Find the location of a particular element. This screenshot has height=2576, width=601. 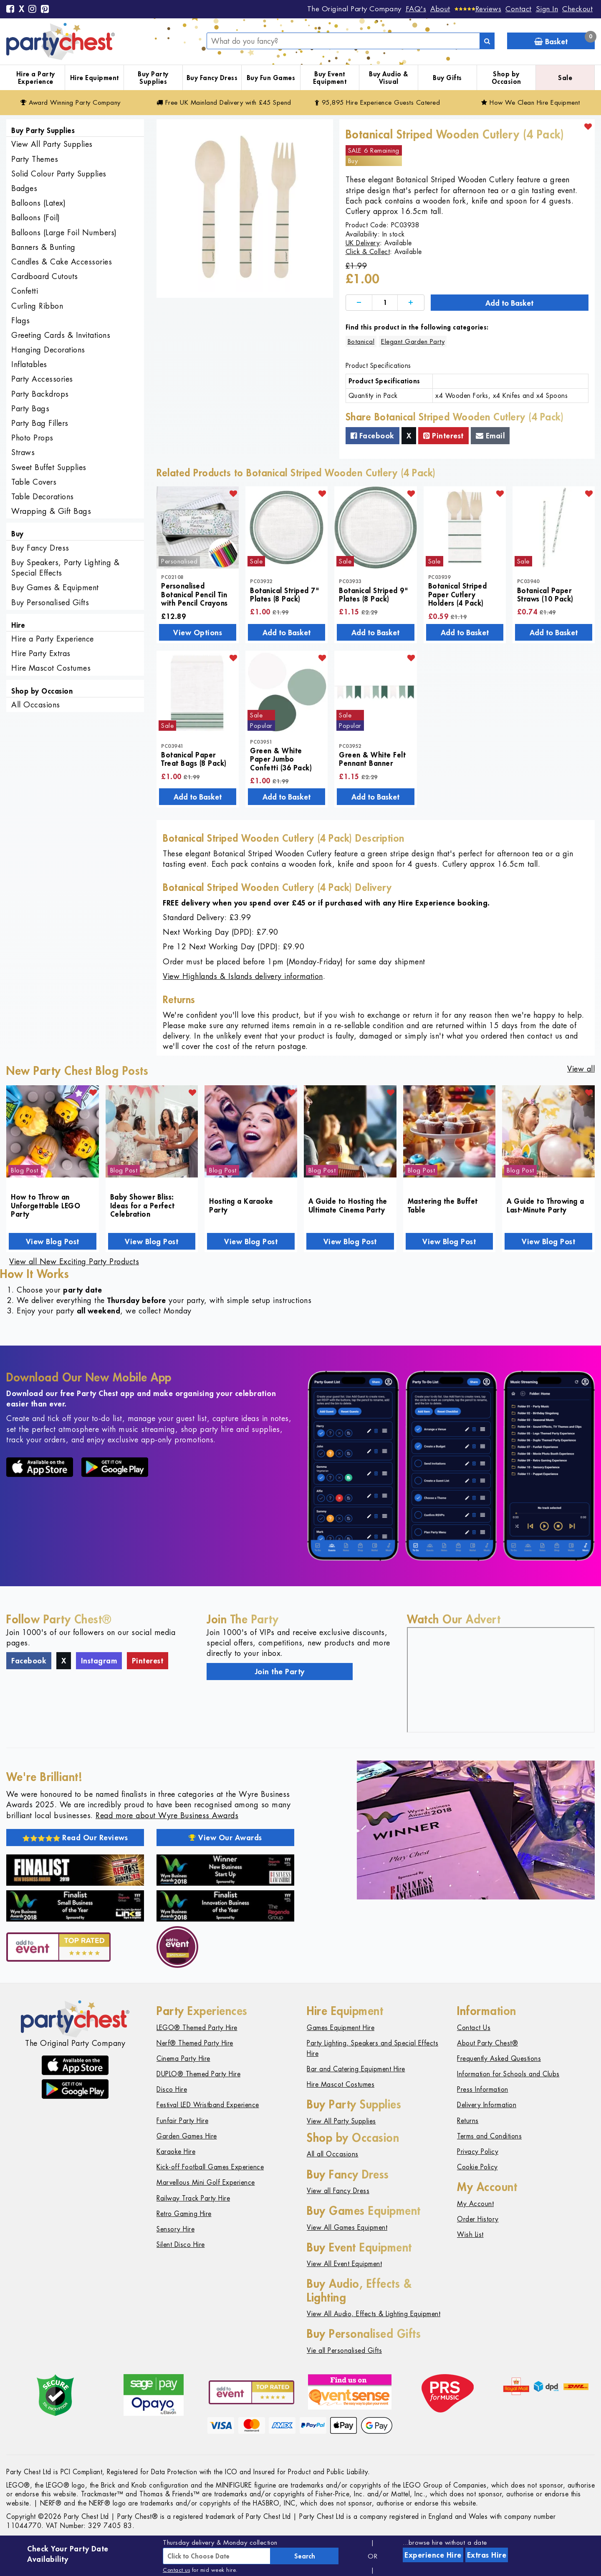

Candles & Cake Accessories is located at coordinates (61, 262).